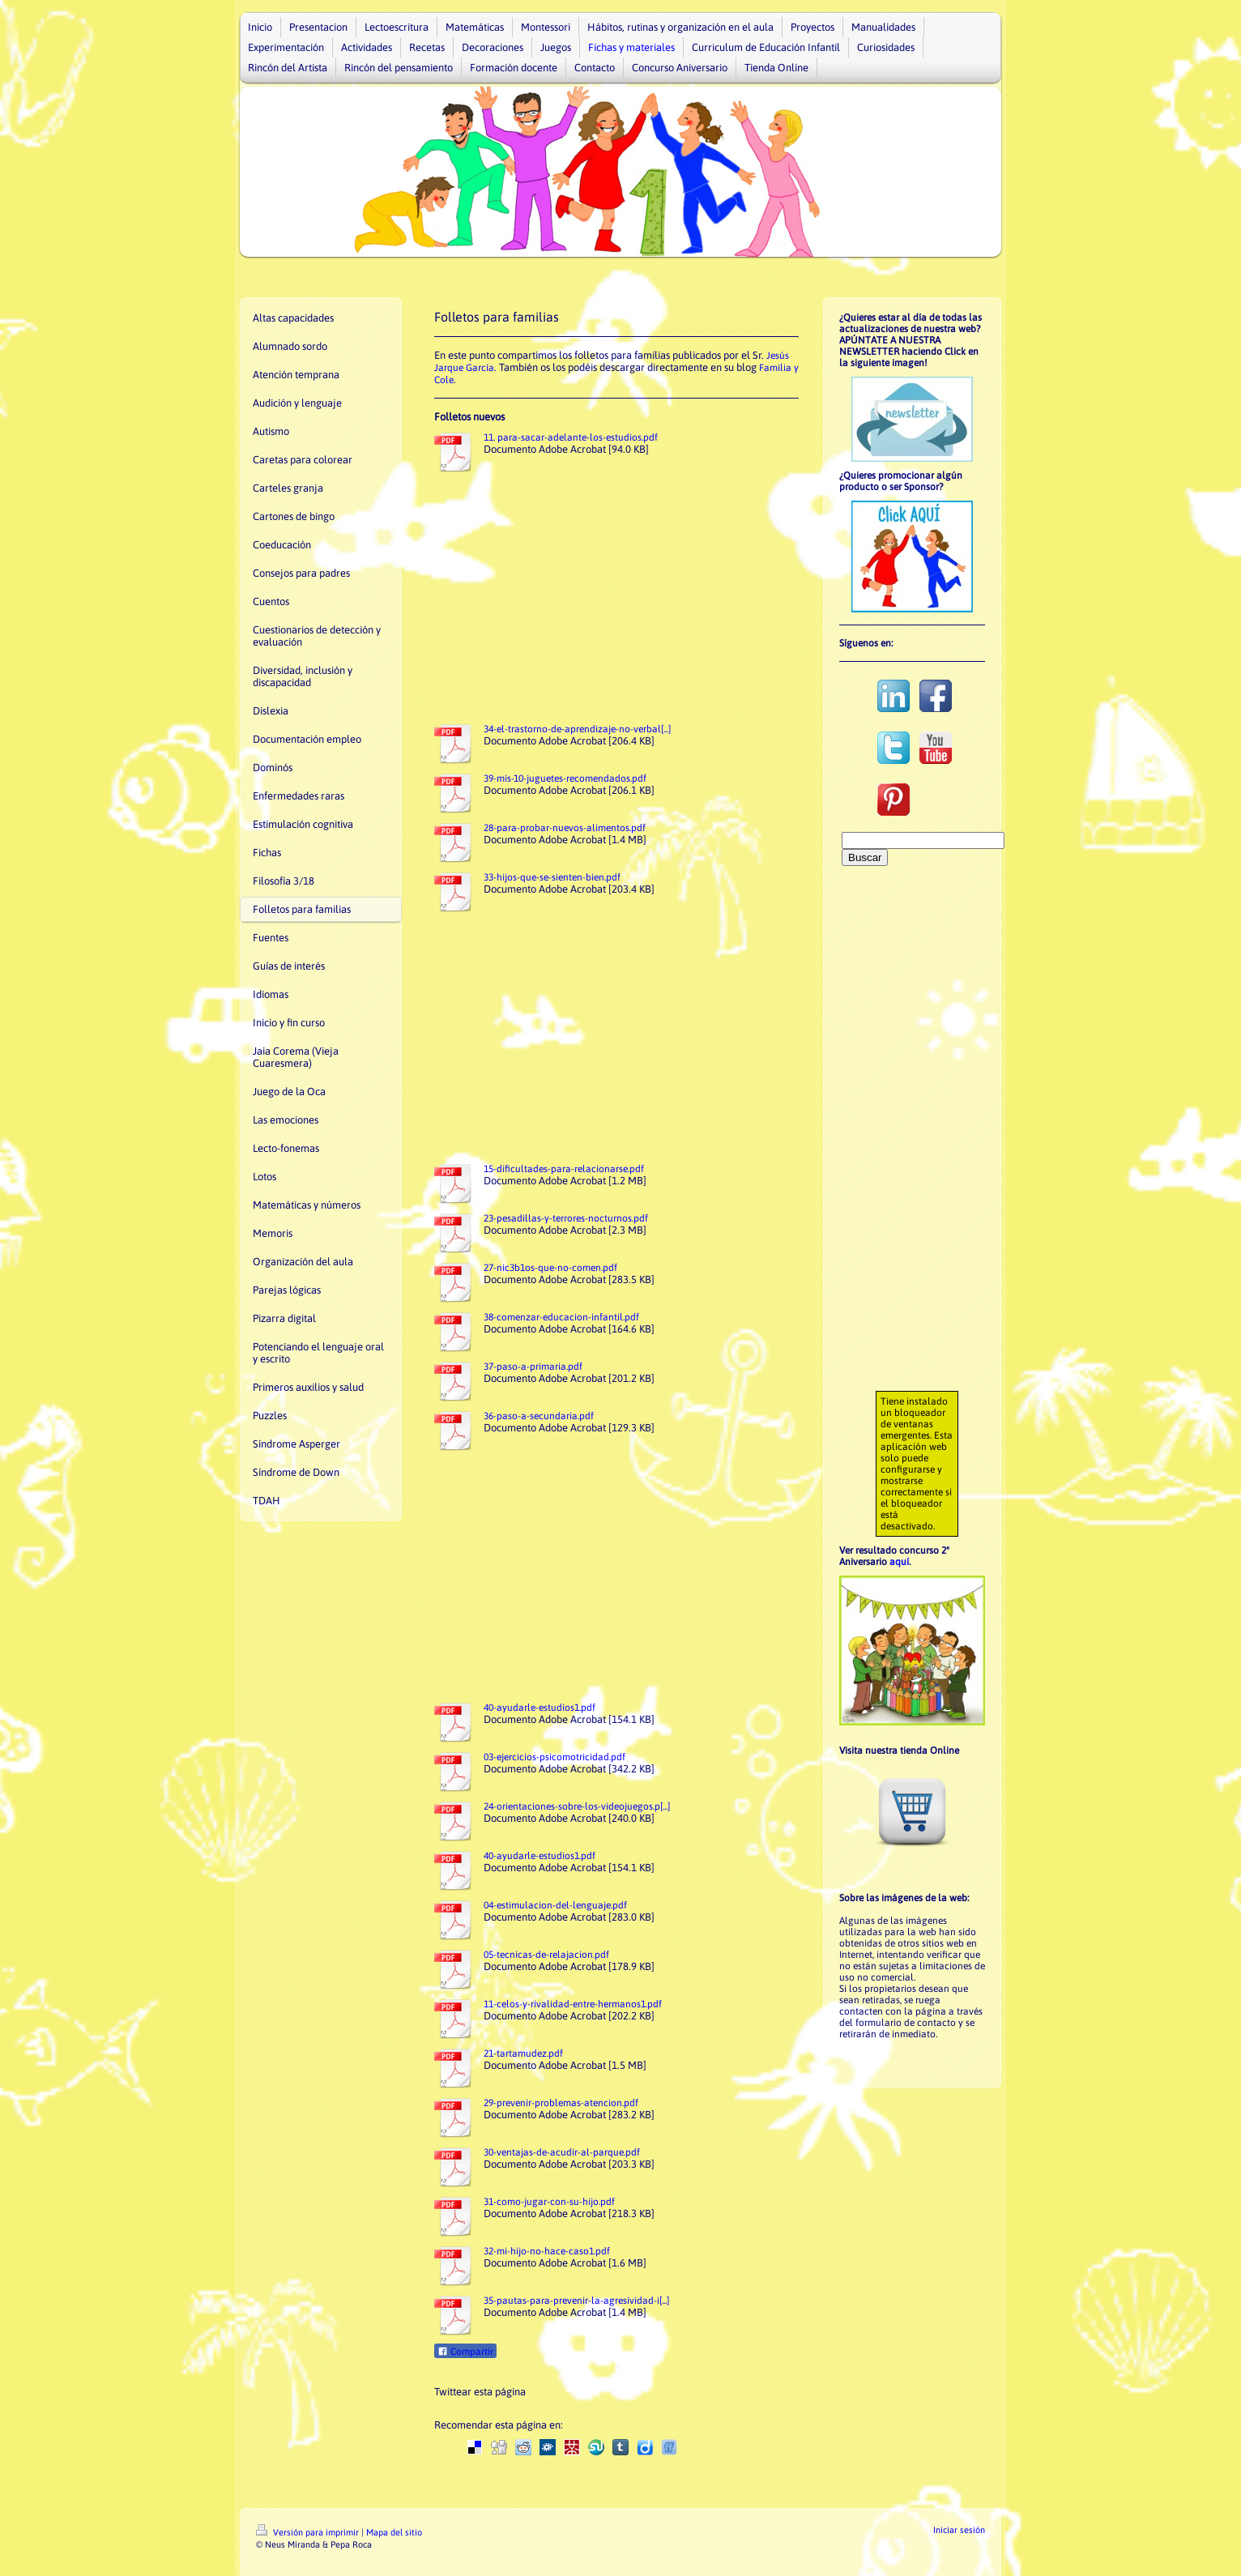  I want to click on 34-el-trastorno-de-aprendizaje-no-verbal[...], so click(577, 729).